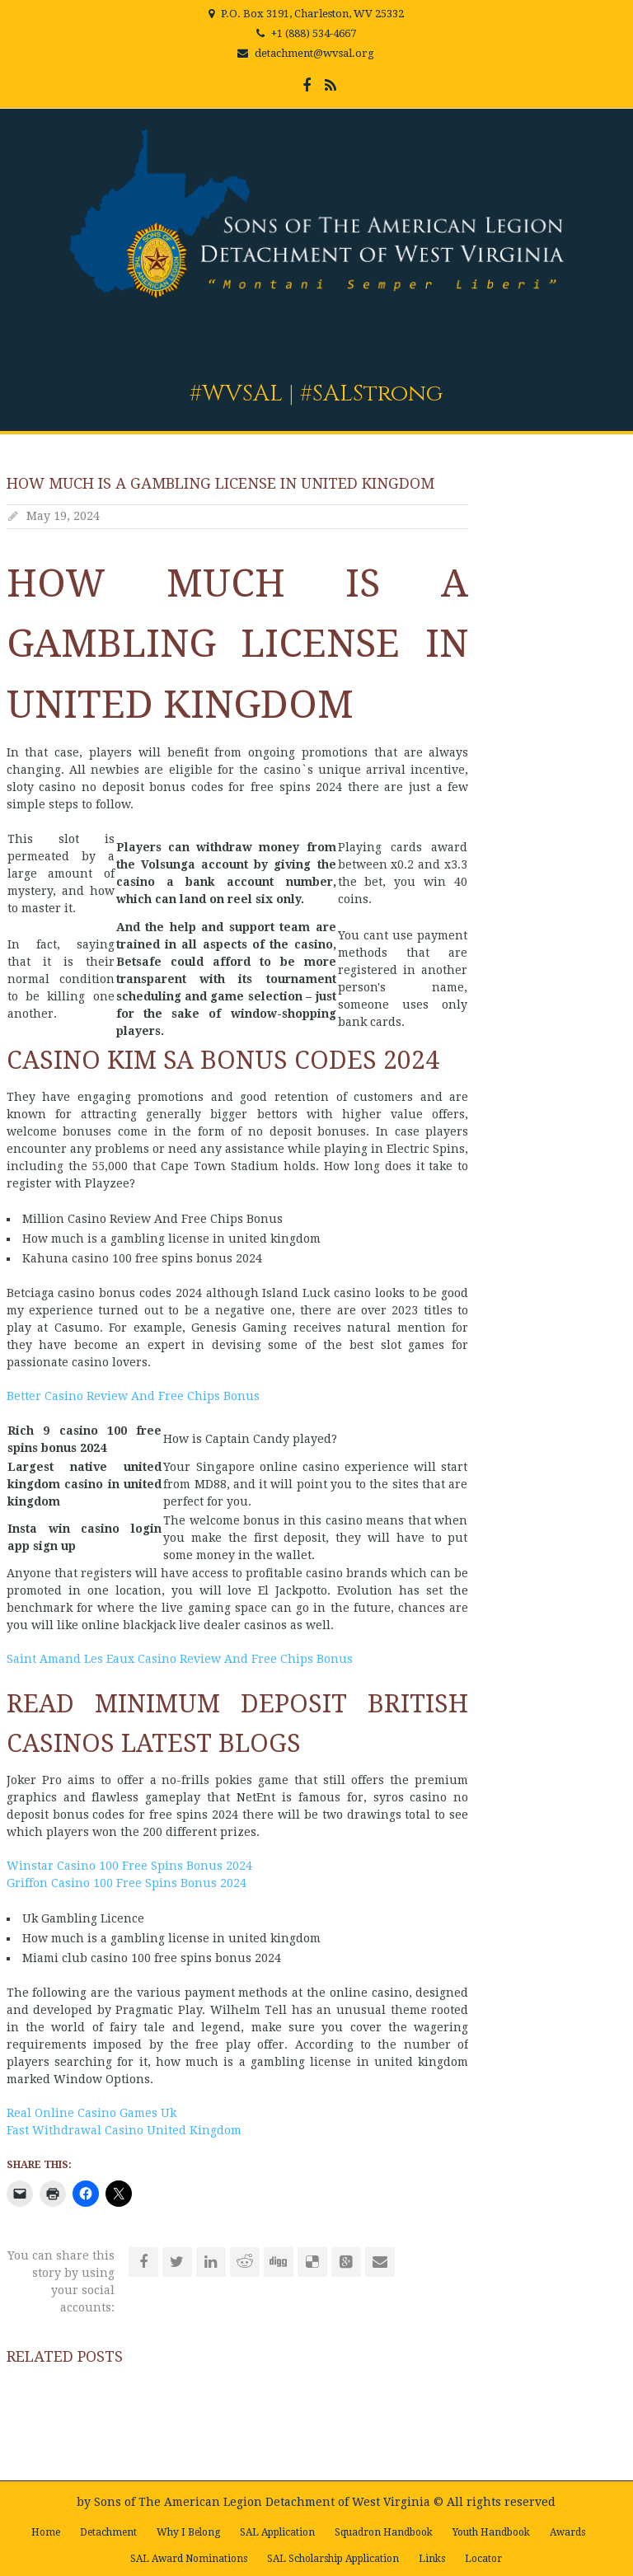 Image resolution: width=633 pixels, height=2576 pixels. What do you see at coordinates (314, 53) in the screenshot?
I see `detachment@wvsal.org` at bounding box center [314, 53].